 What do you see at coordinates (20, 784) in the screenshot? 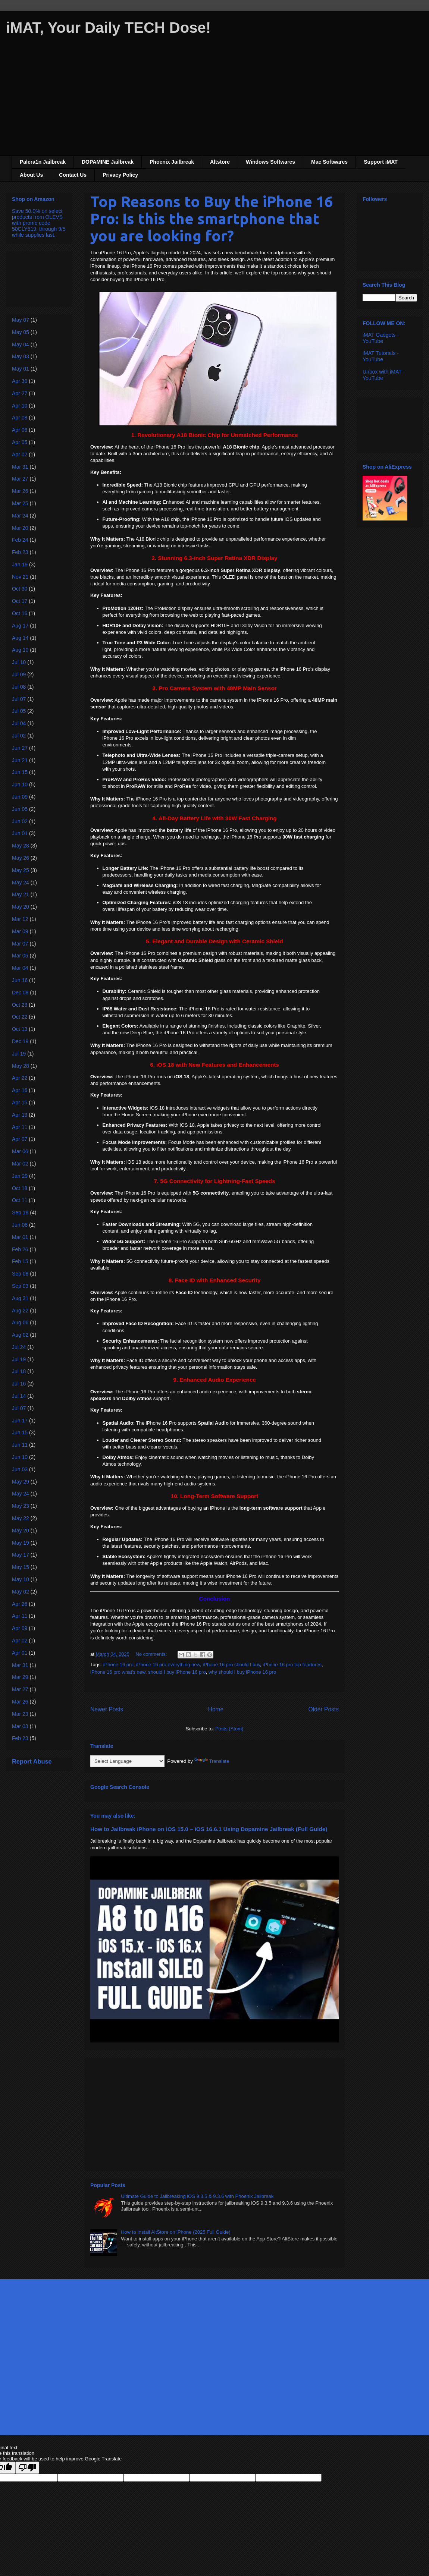
I see `Jun 10` at bounding box center [20, 784].